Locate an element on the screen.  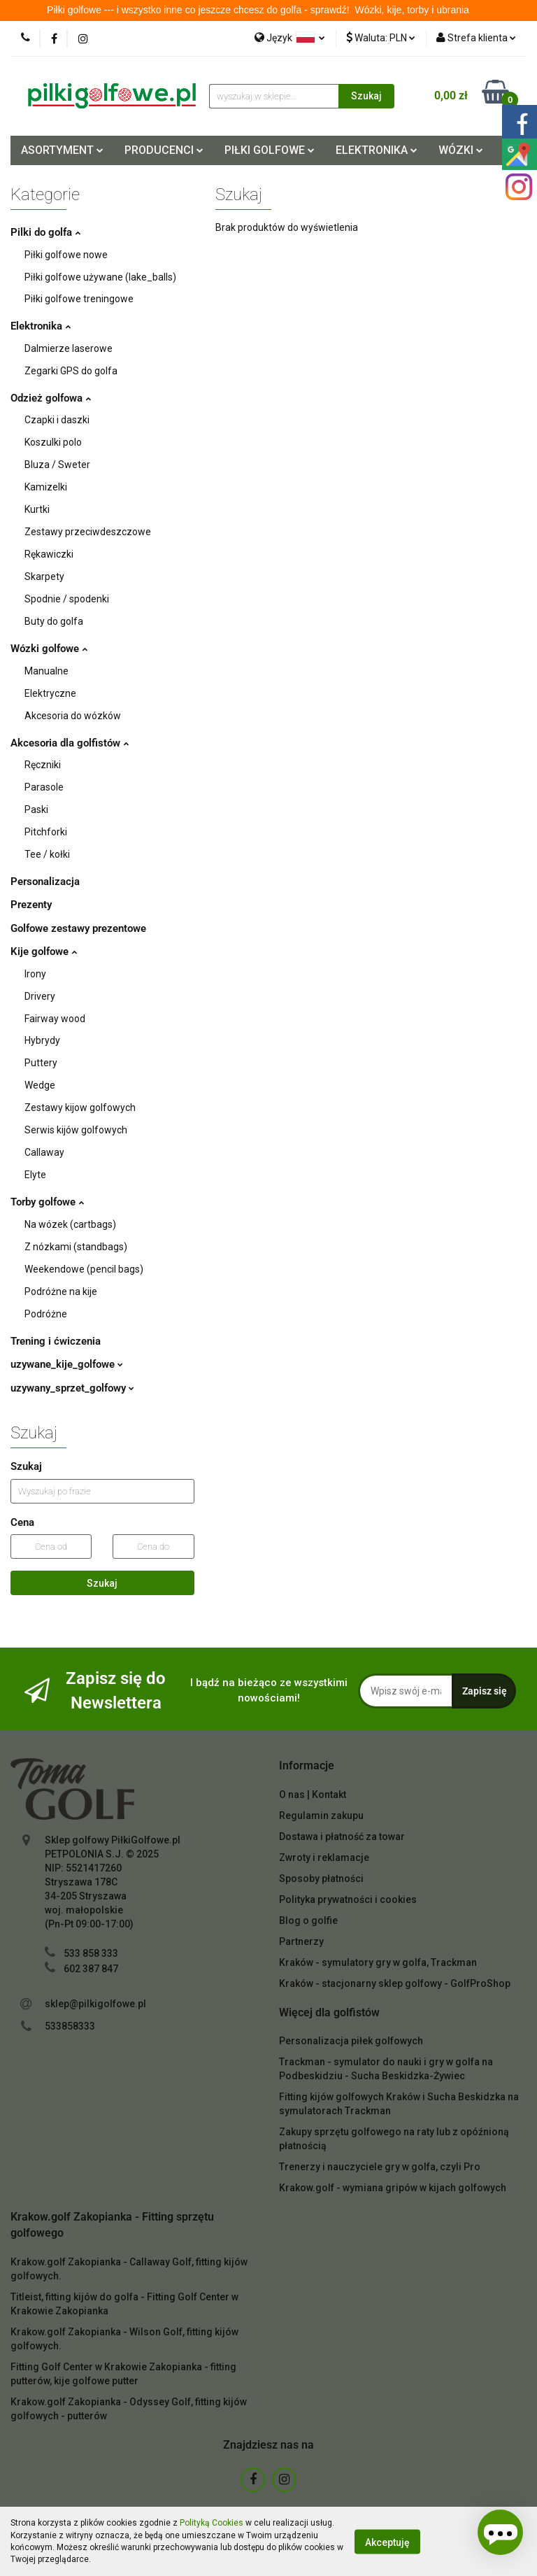
Odzież golfowa is located at coordinates (50, 398).